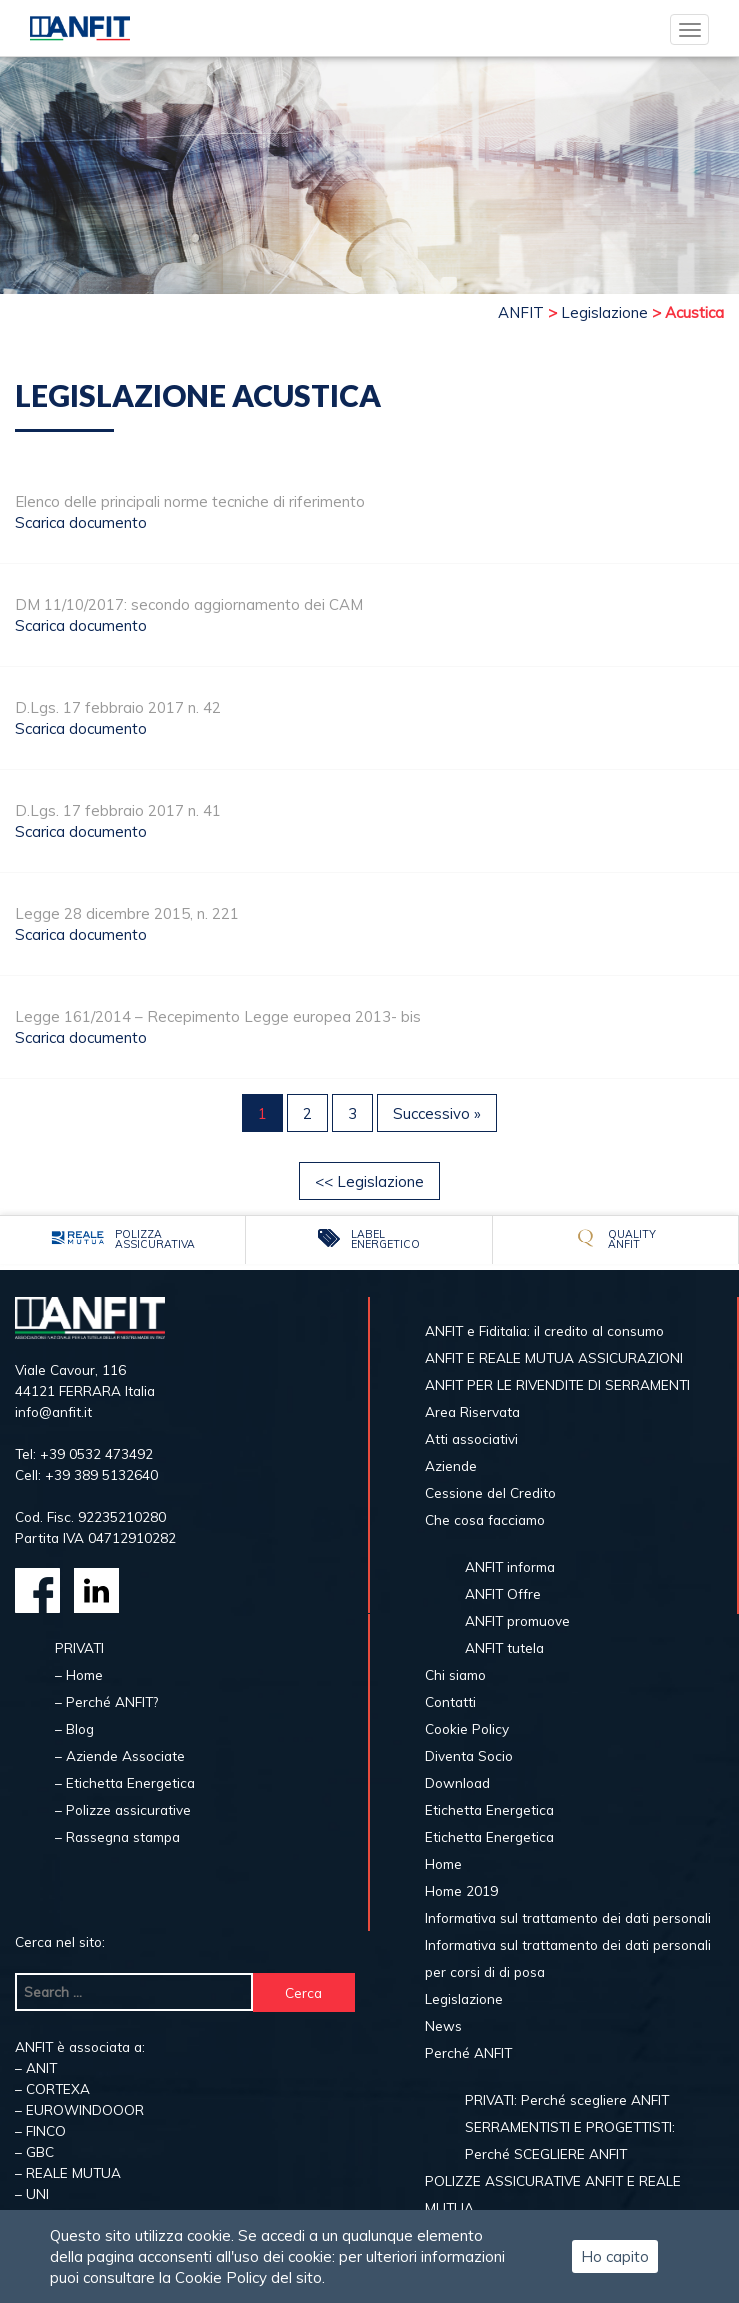  I want to click on << Legislazione, so click(369, 1181).